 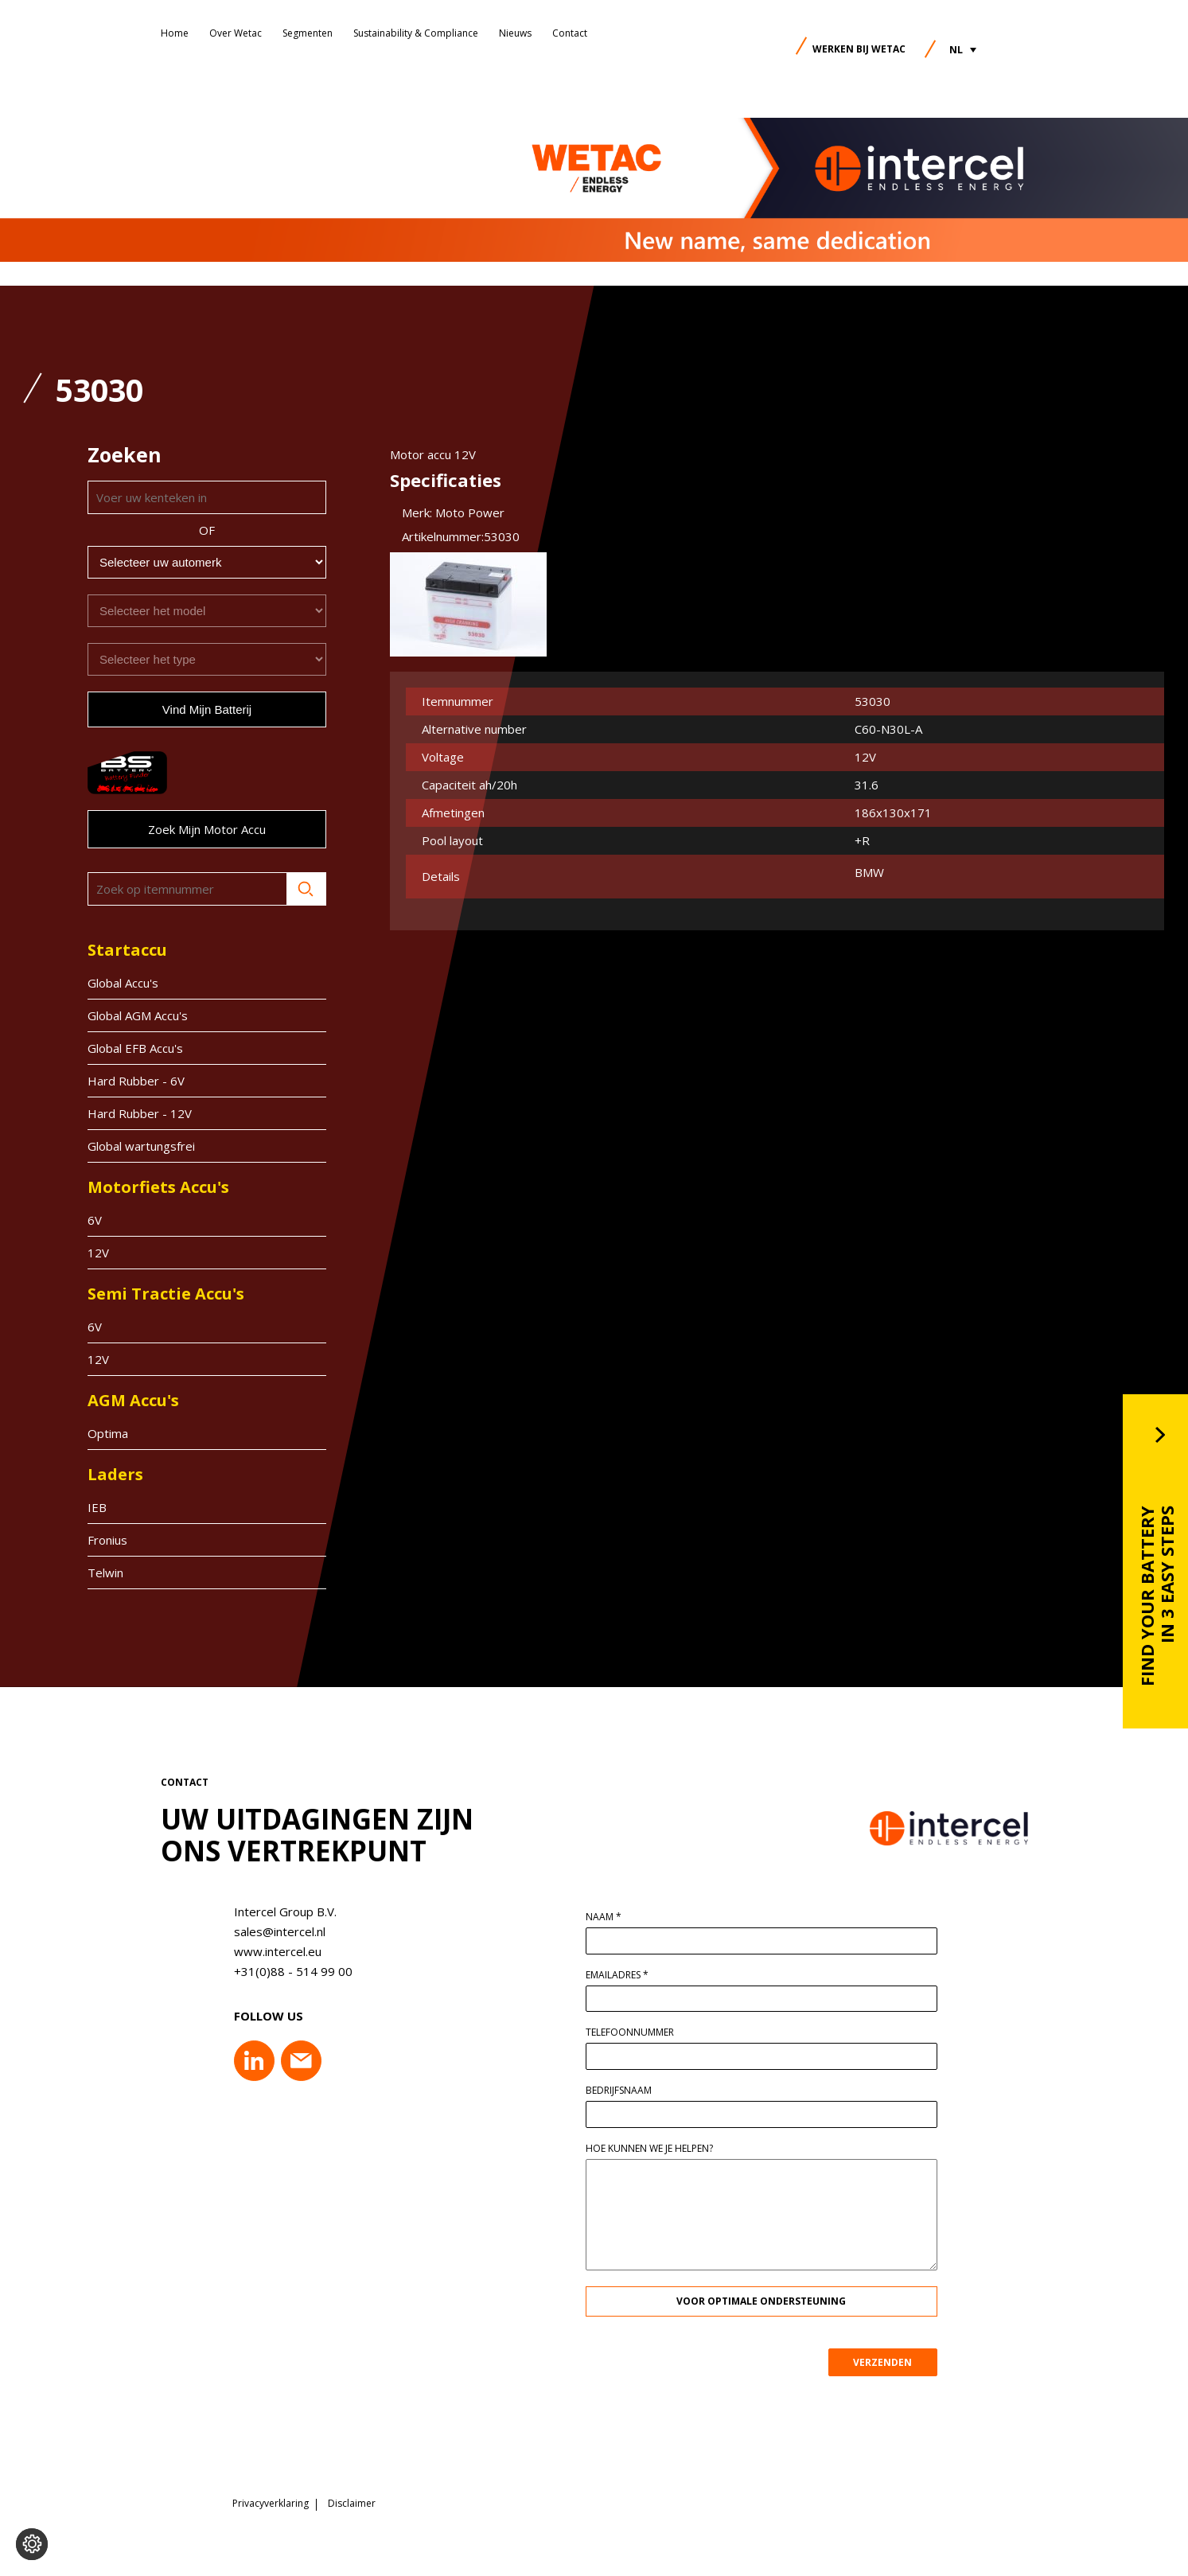 What do you see at coordinates (138, 1015) in the screenshot?
I see `Global AGM Accu's` at bounding box center [138, 1015].